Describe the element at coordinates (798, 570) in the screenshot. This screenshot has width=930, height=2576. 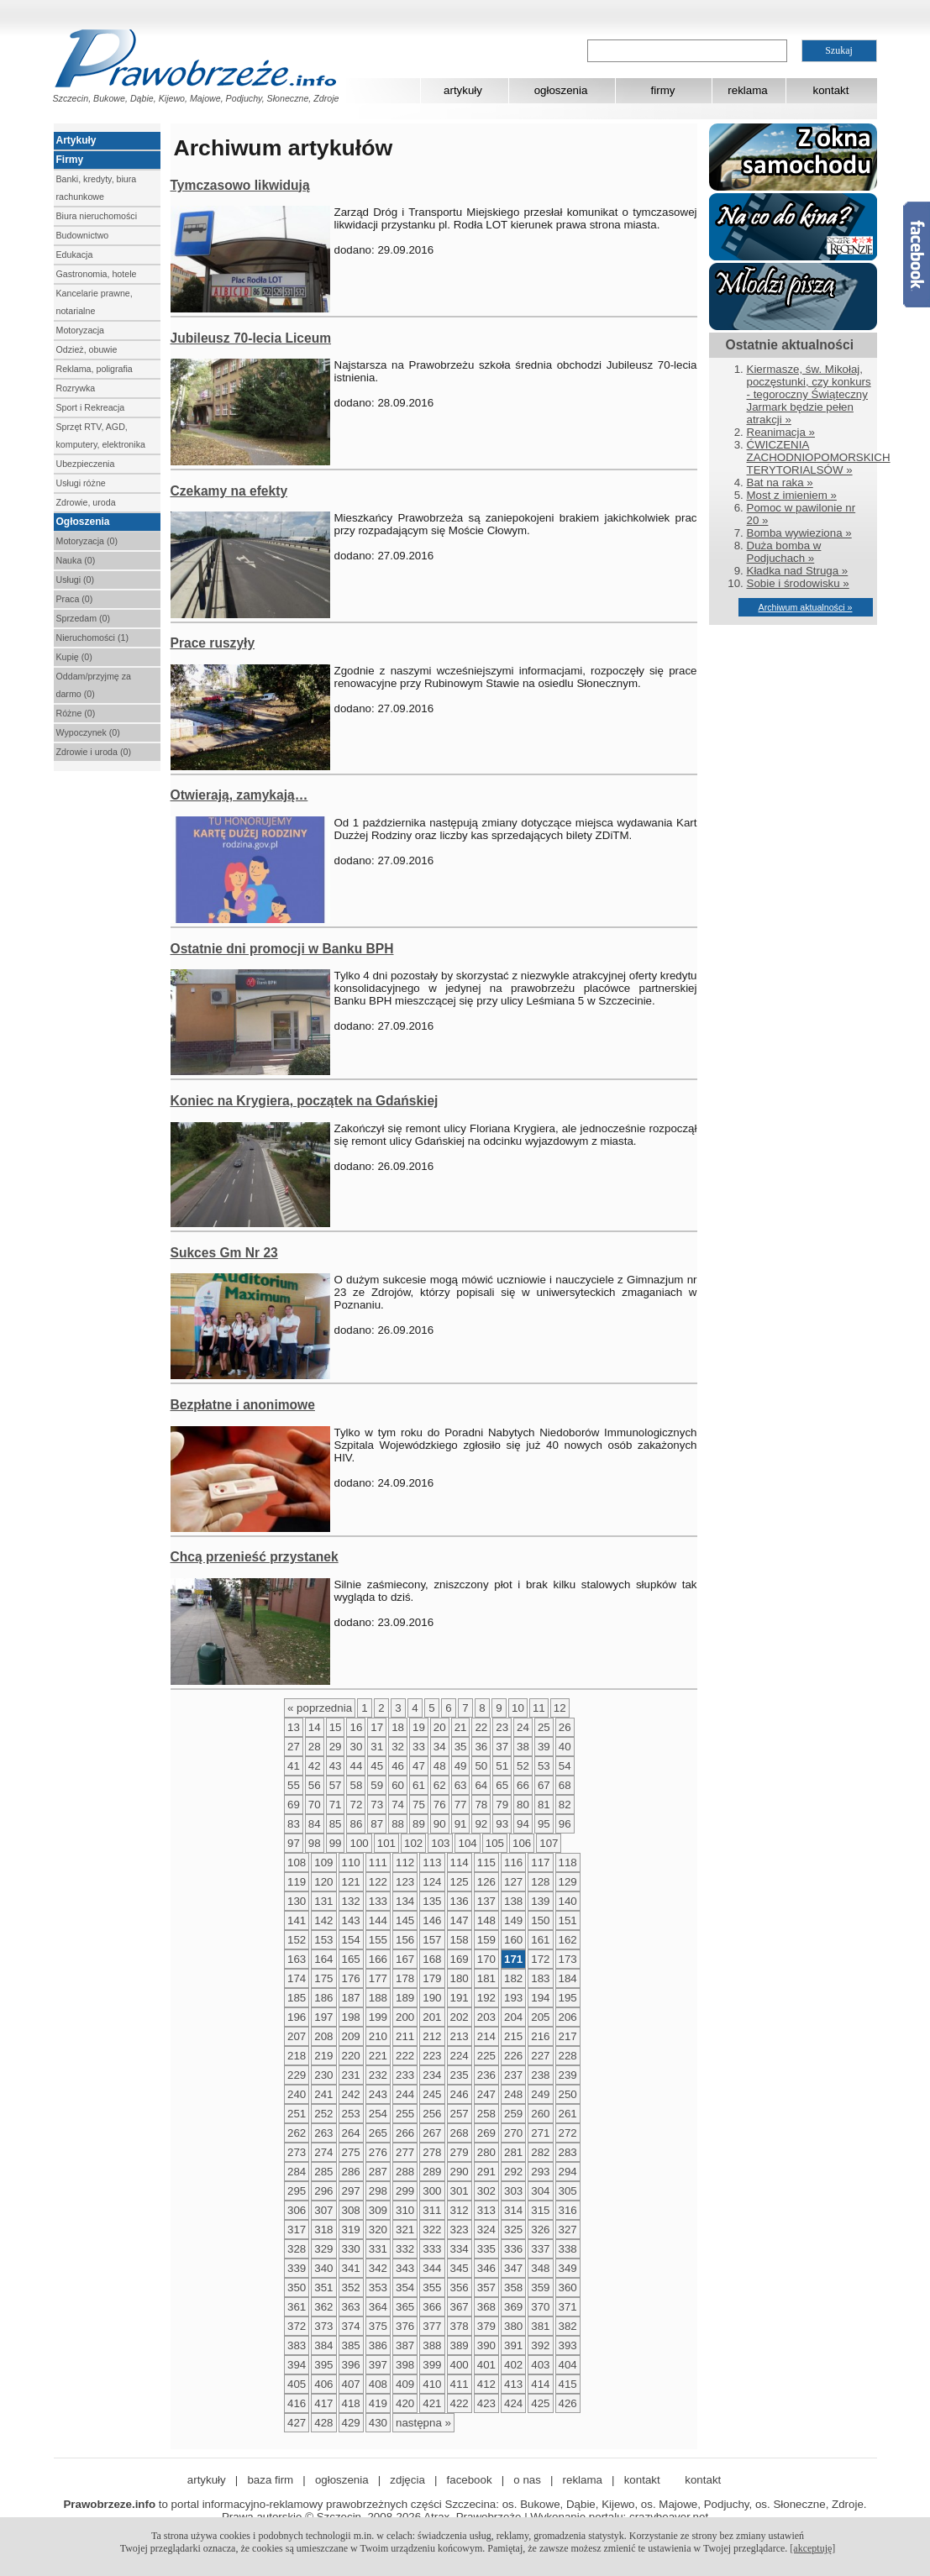
I see `Kładka nad Struga »` at that location.